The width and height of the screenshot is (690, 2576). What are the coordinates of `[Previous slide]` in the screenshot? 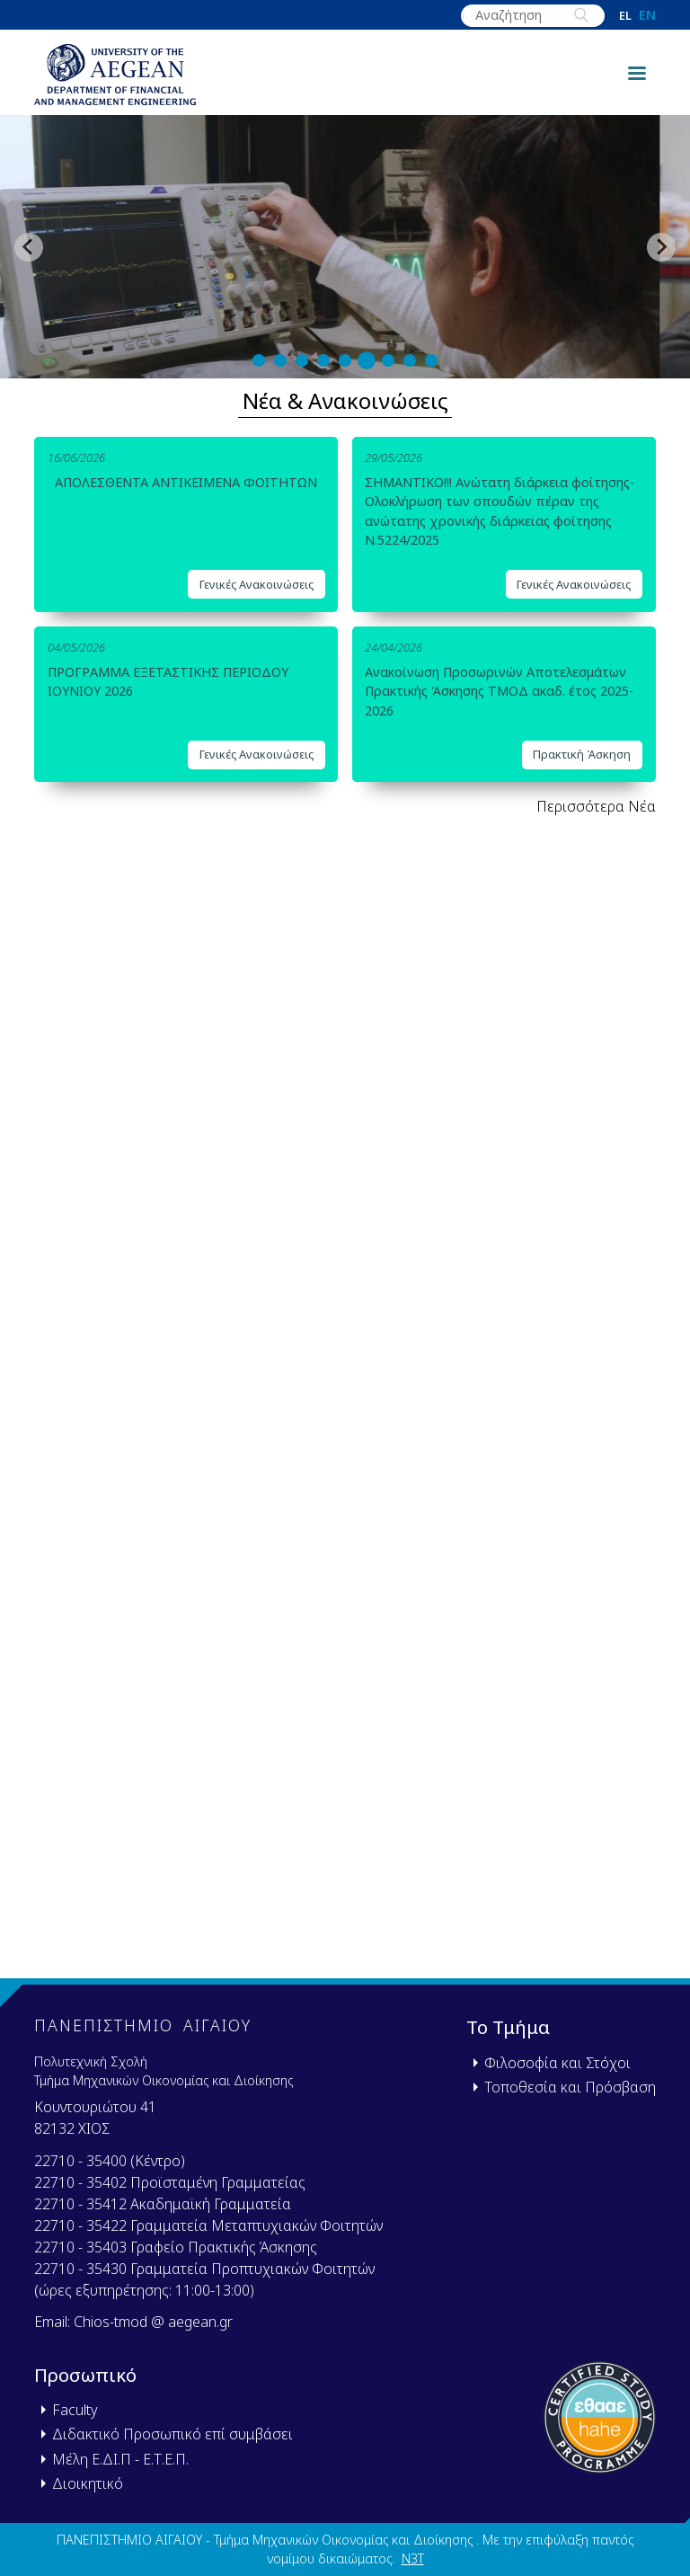 It's located at (28, 247).